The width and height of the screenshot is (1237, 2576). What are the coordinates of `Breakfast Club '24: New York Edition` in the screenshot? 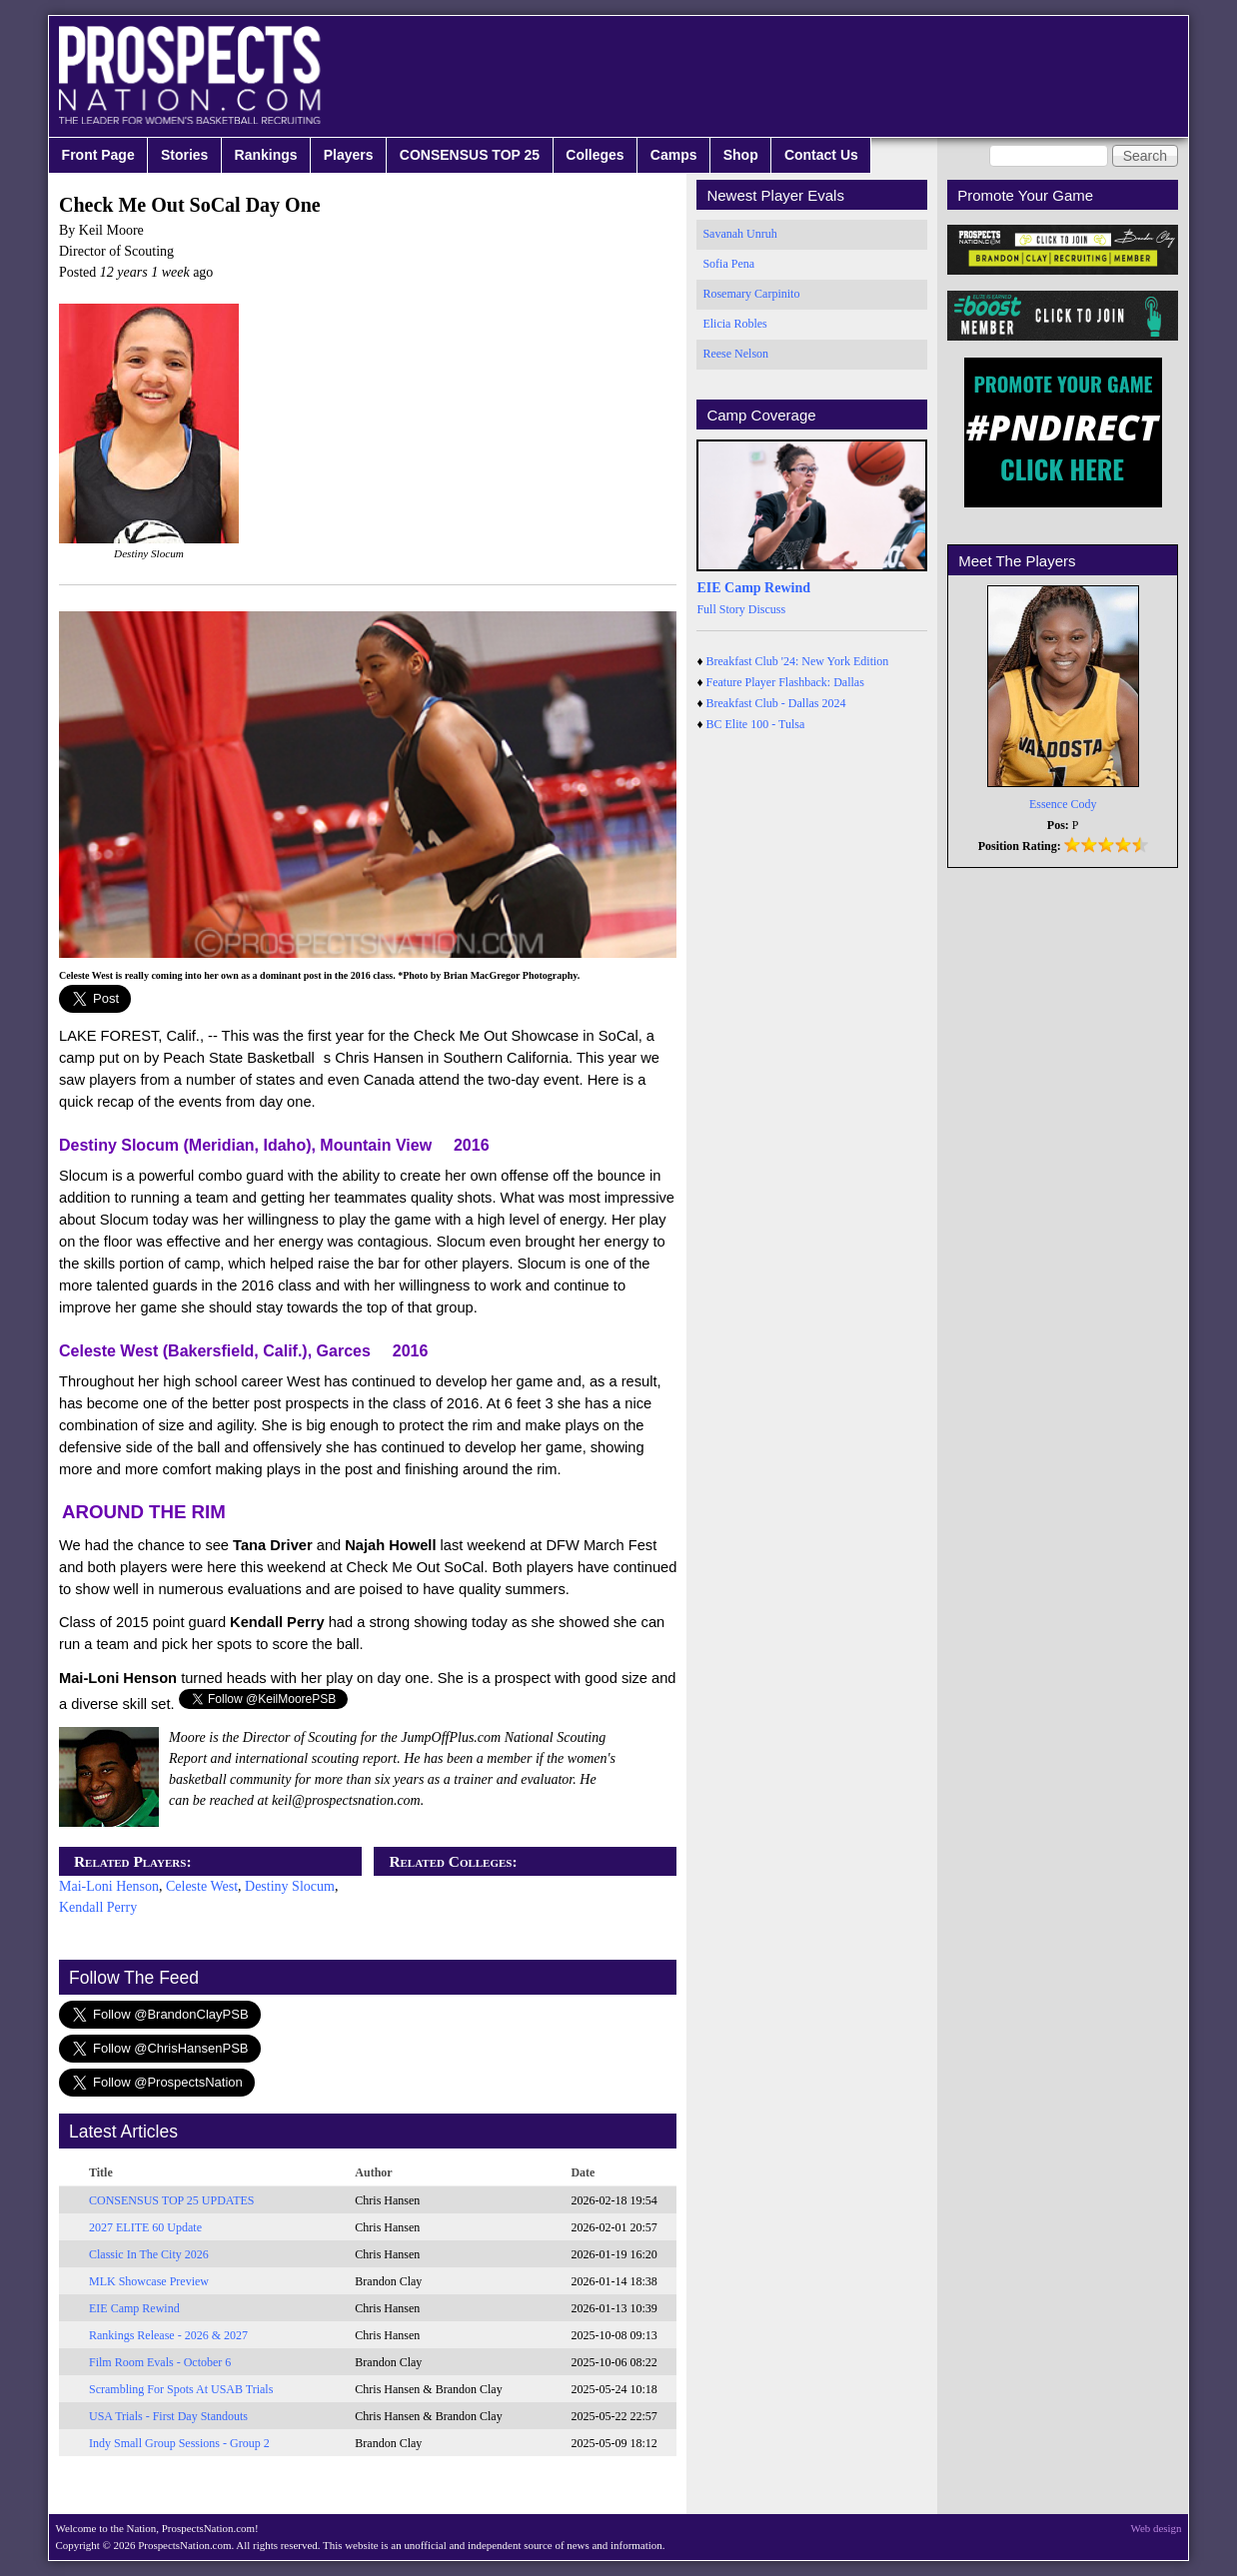 It's located at (797, 661).